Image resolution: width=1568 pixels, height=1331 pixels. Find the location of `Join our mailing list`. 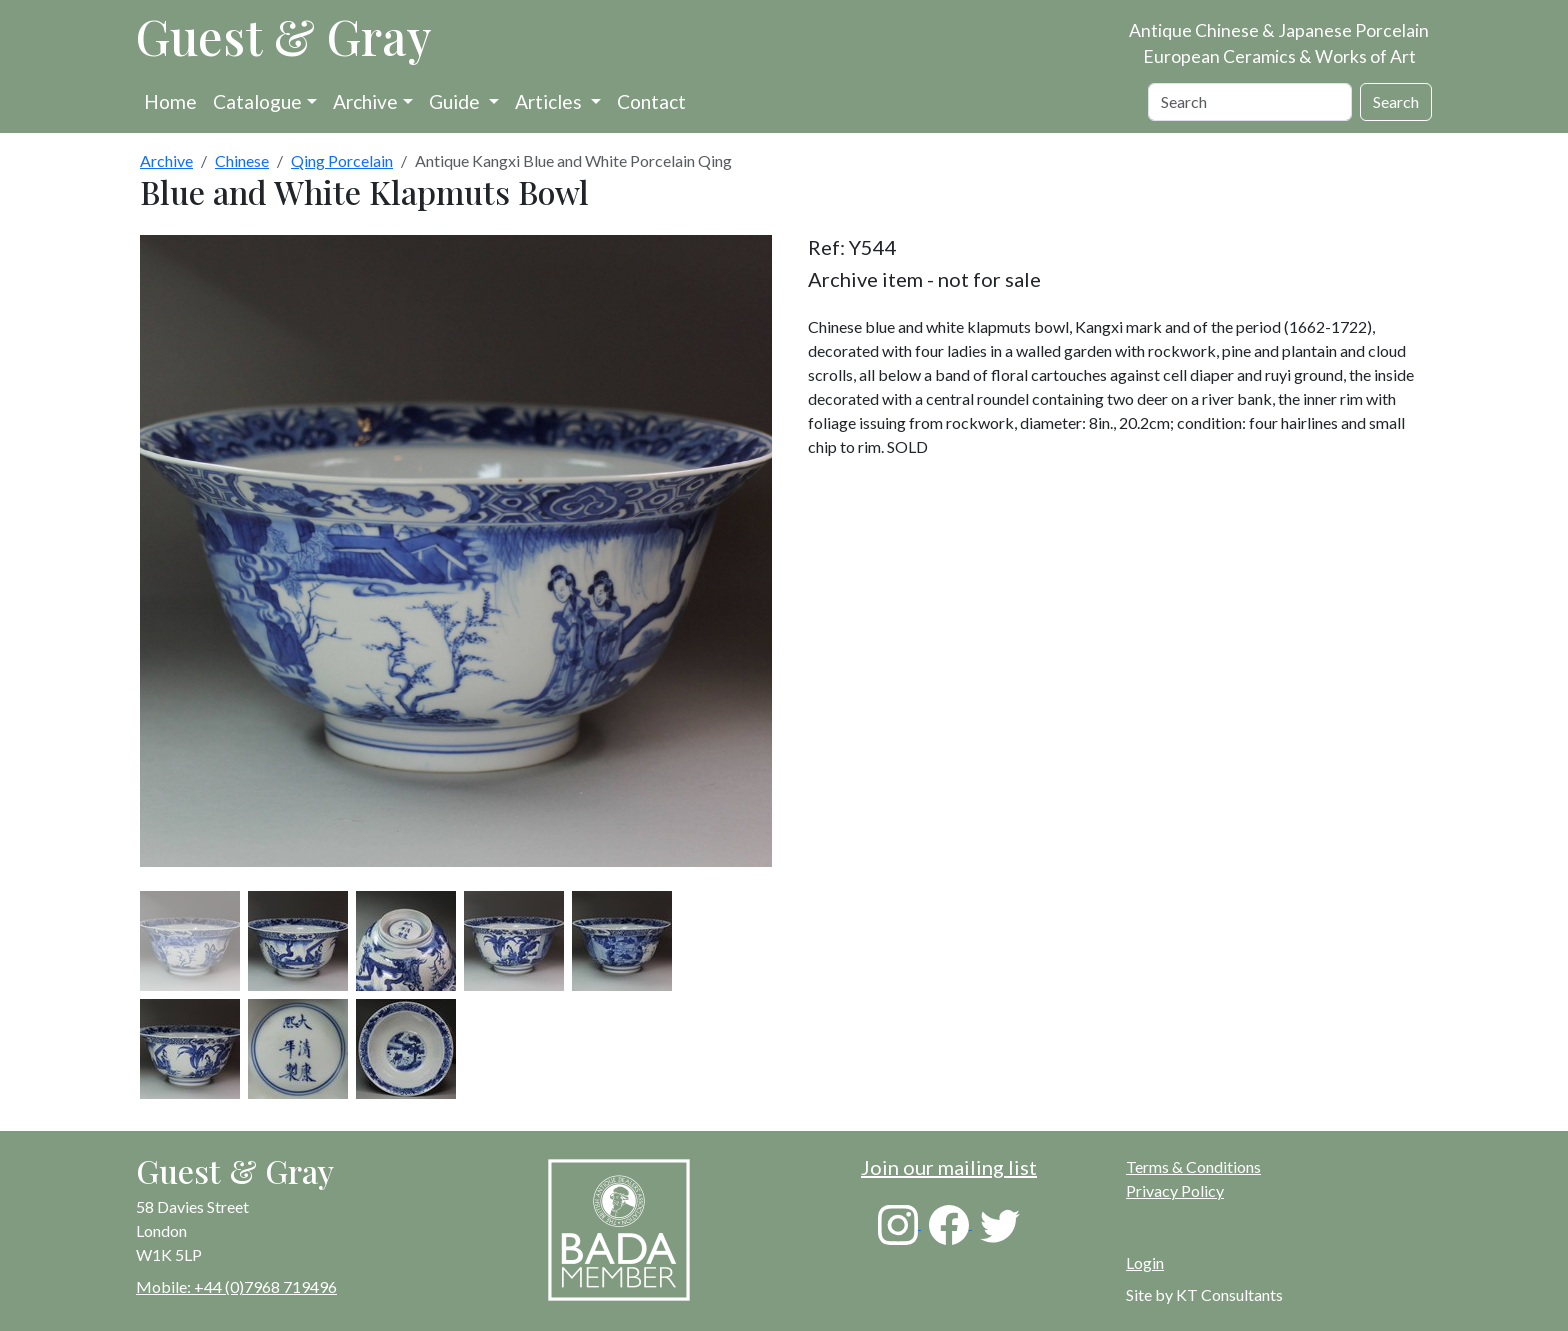

Join our mailing list is located at coordinates (949, 1167).